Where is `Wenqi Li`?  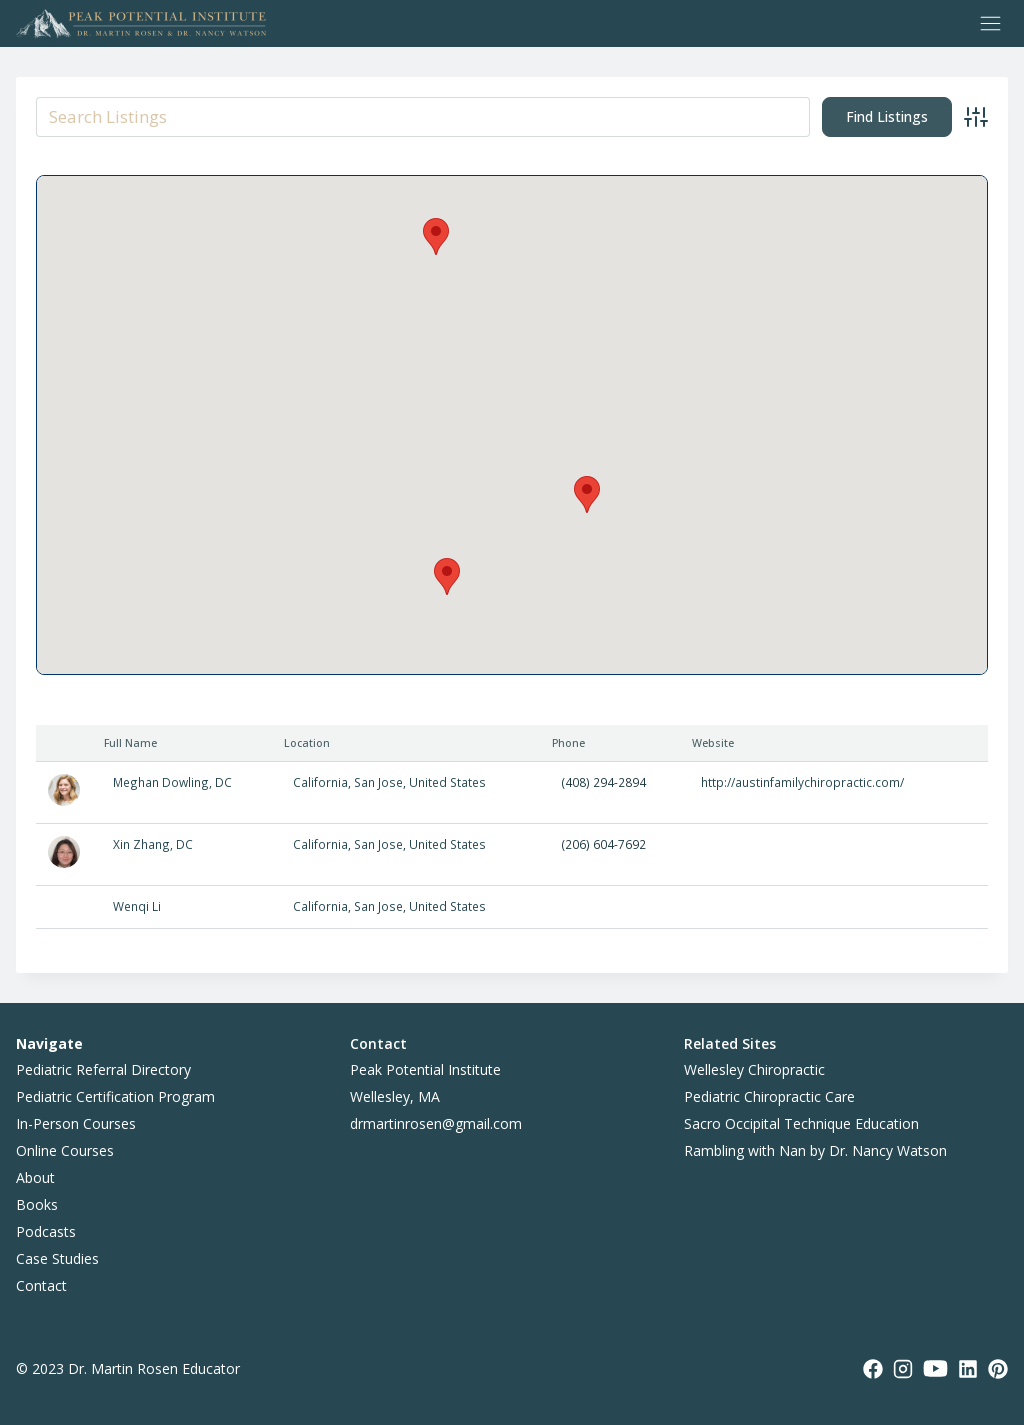 Wenqi Li is located at coordinates (137, 906).